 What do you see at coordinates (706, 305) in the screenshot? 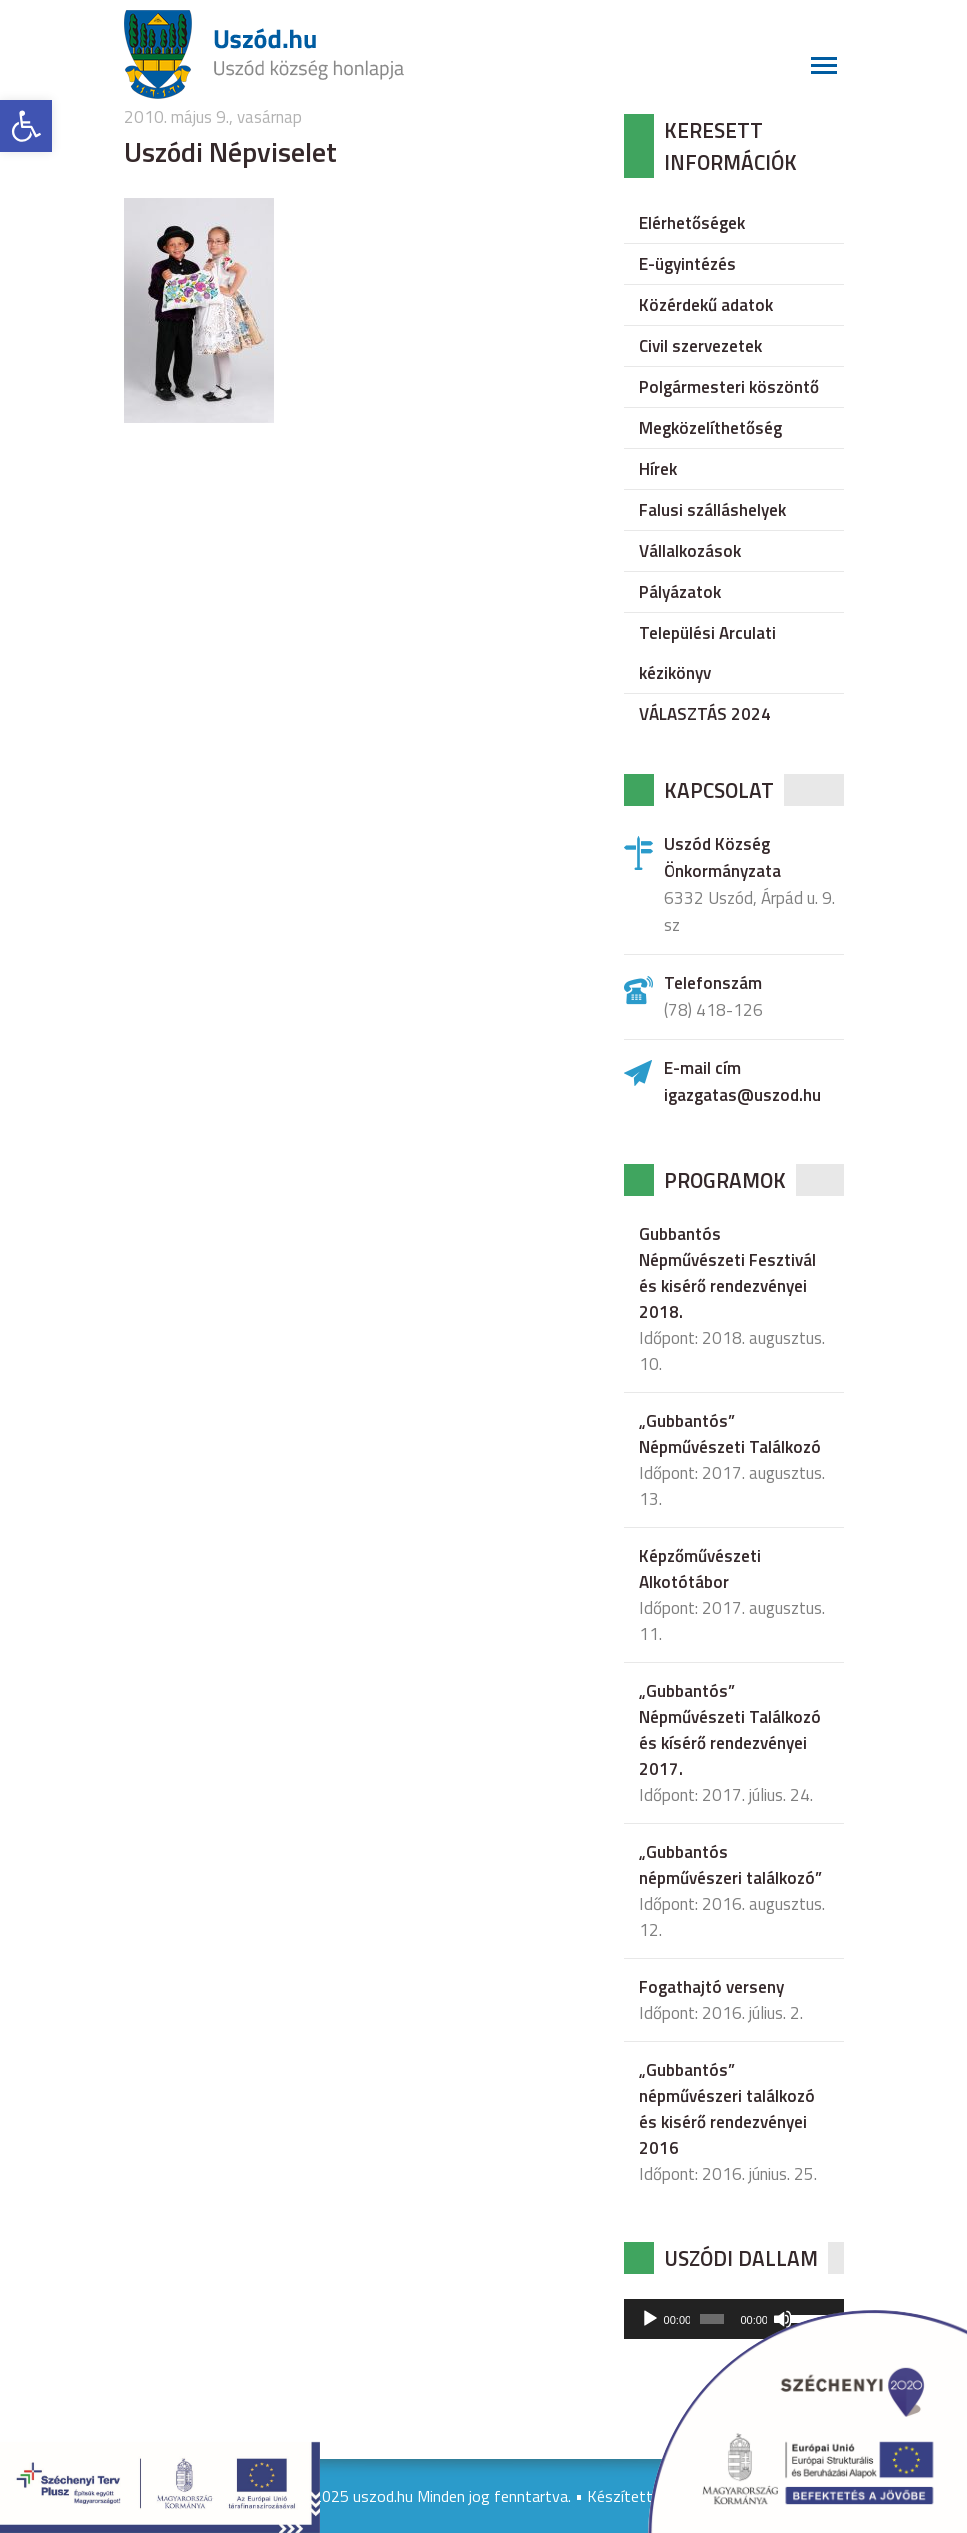
I see `Közérdekű adatok` at bounding box center [706, 305].